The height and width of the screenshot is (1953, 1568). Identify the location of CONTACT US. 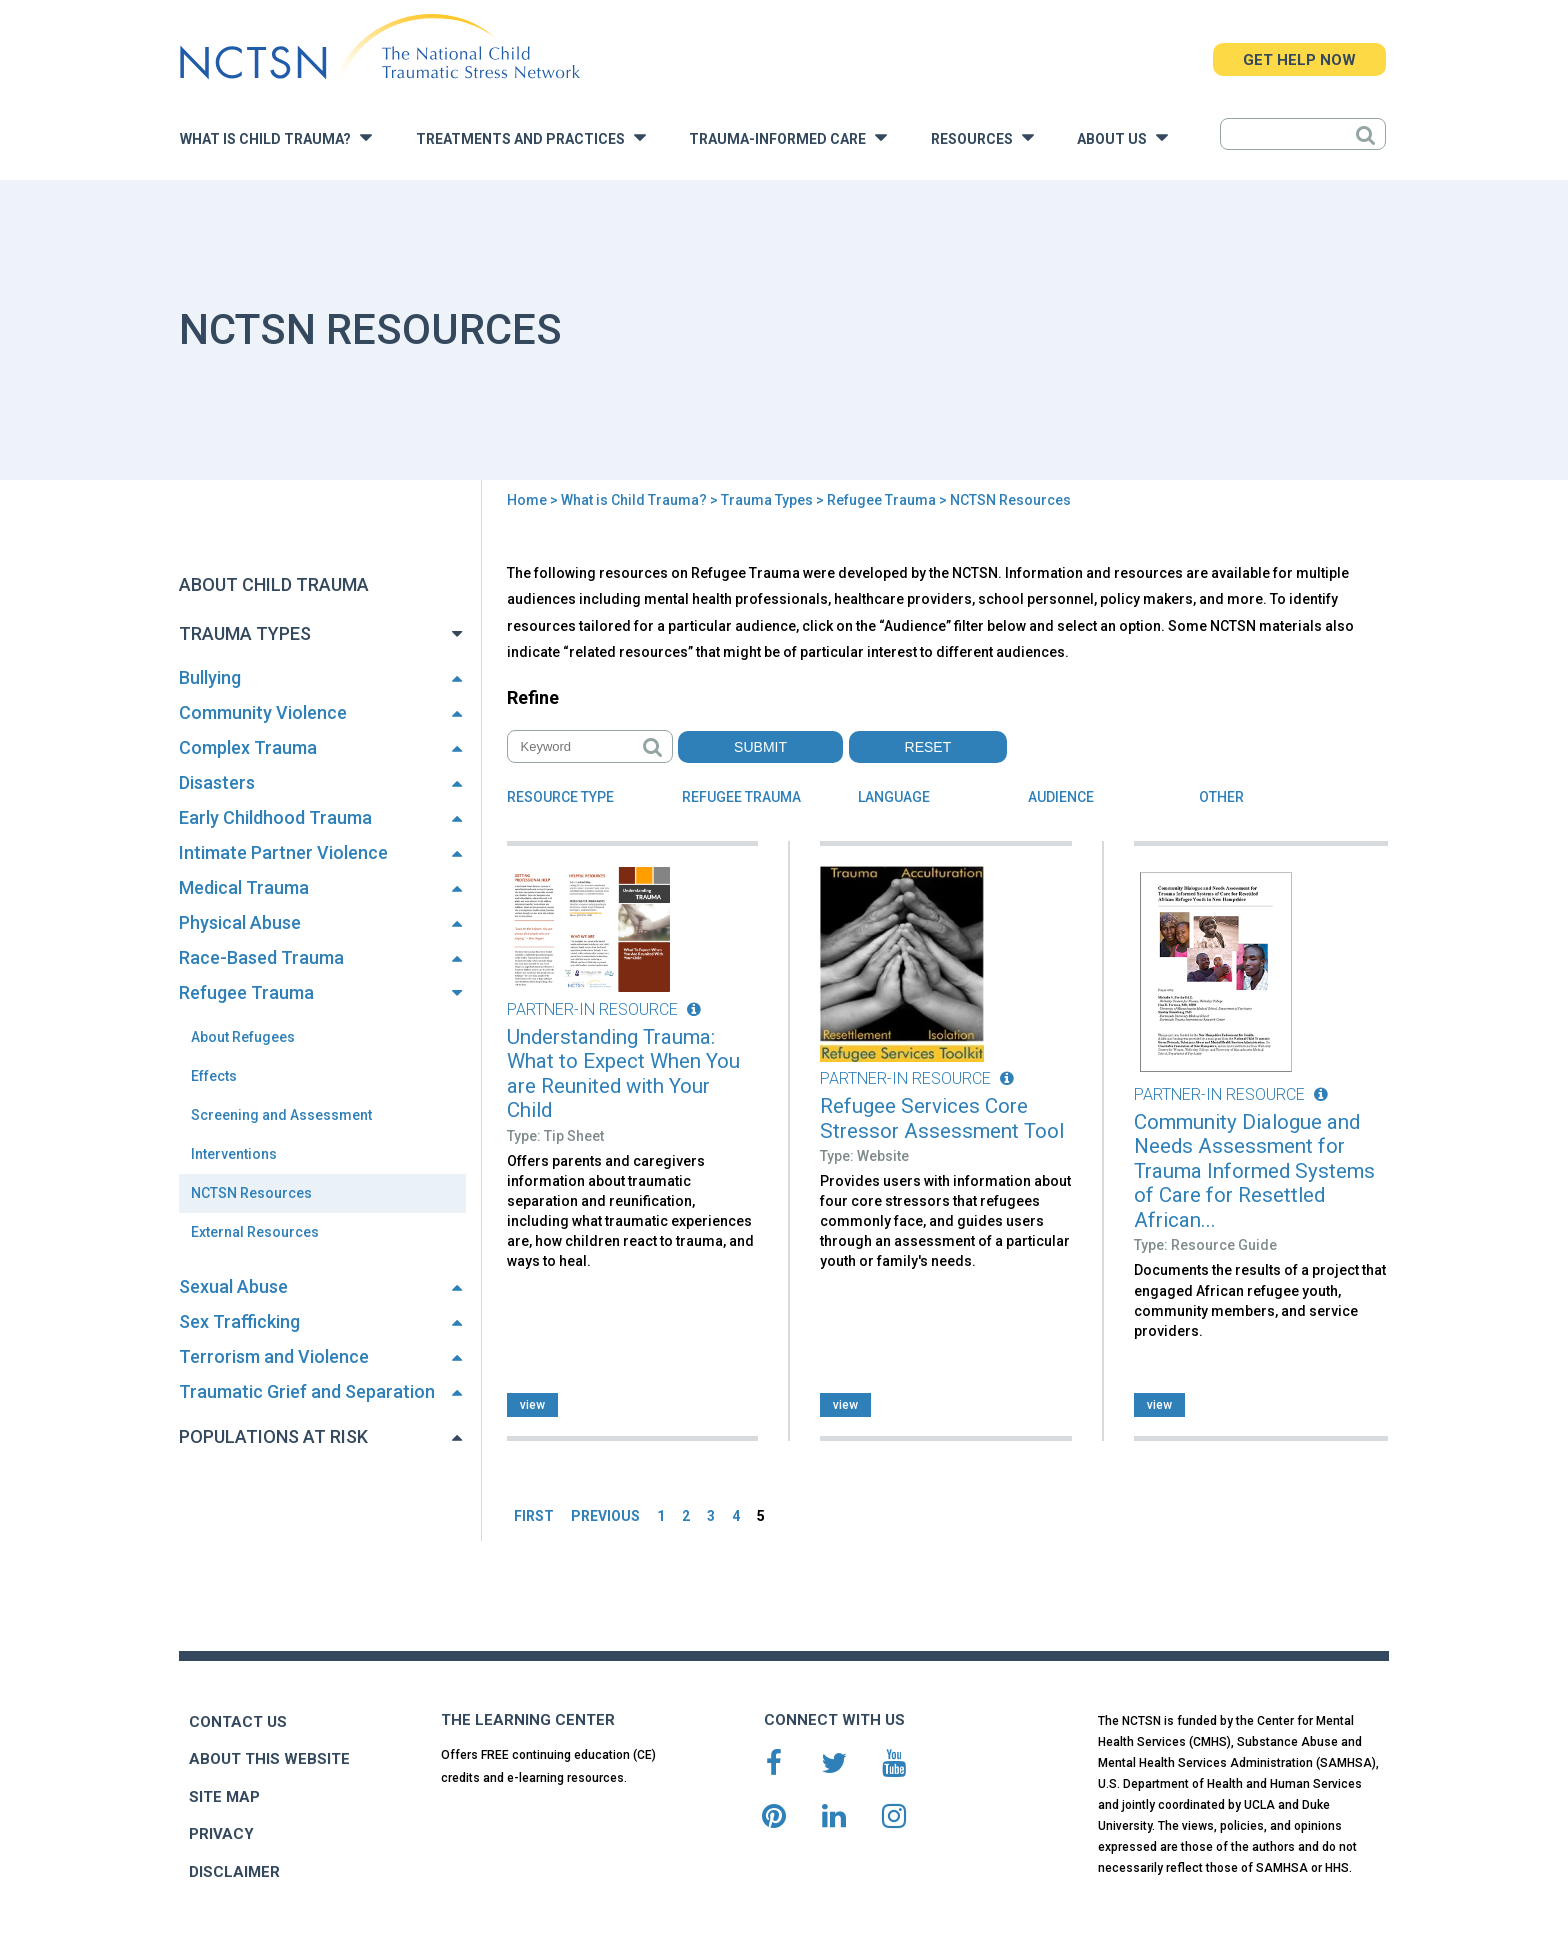
(238, 1722).